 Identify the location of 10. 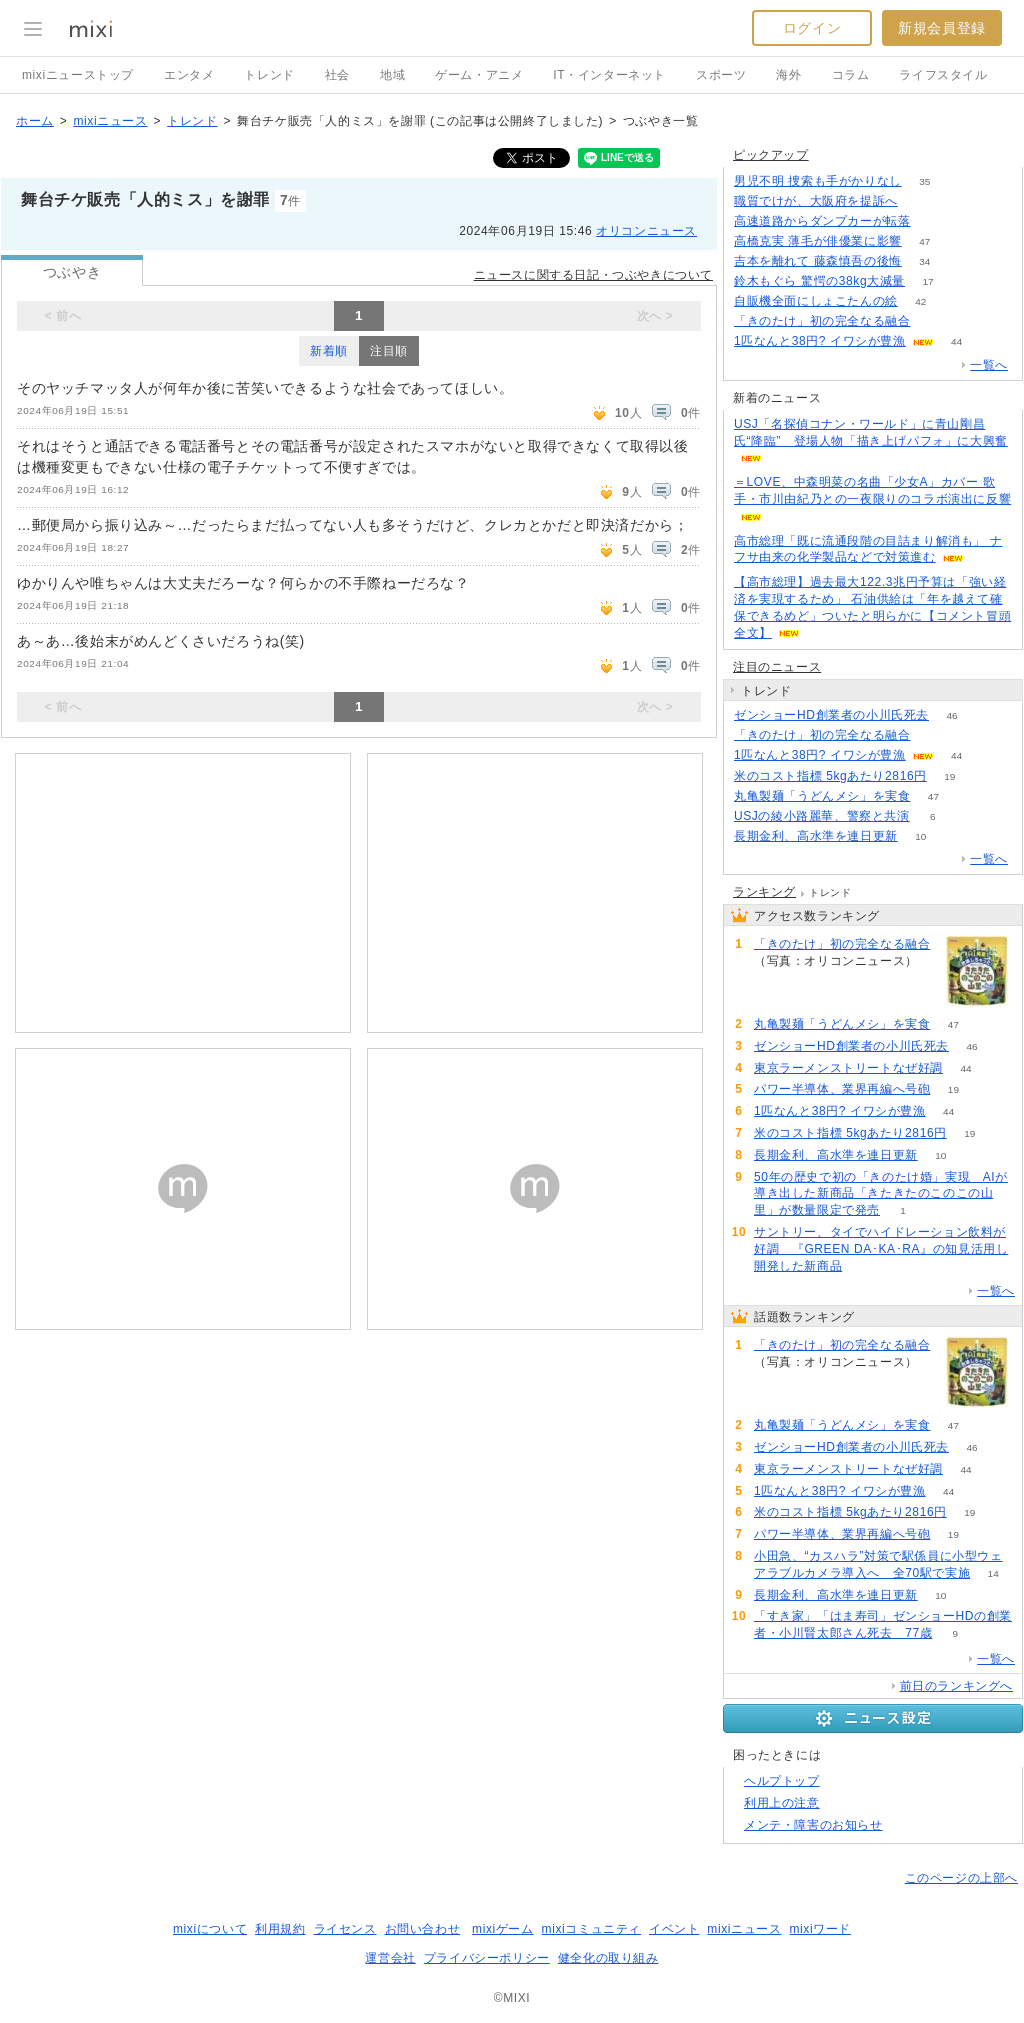
(920, 836).